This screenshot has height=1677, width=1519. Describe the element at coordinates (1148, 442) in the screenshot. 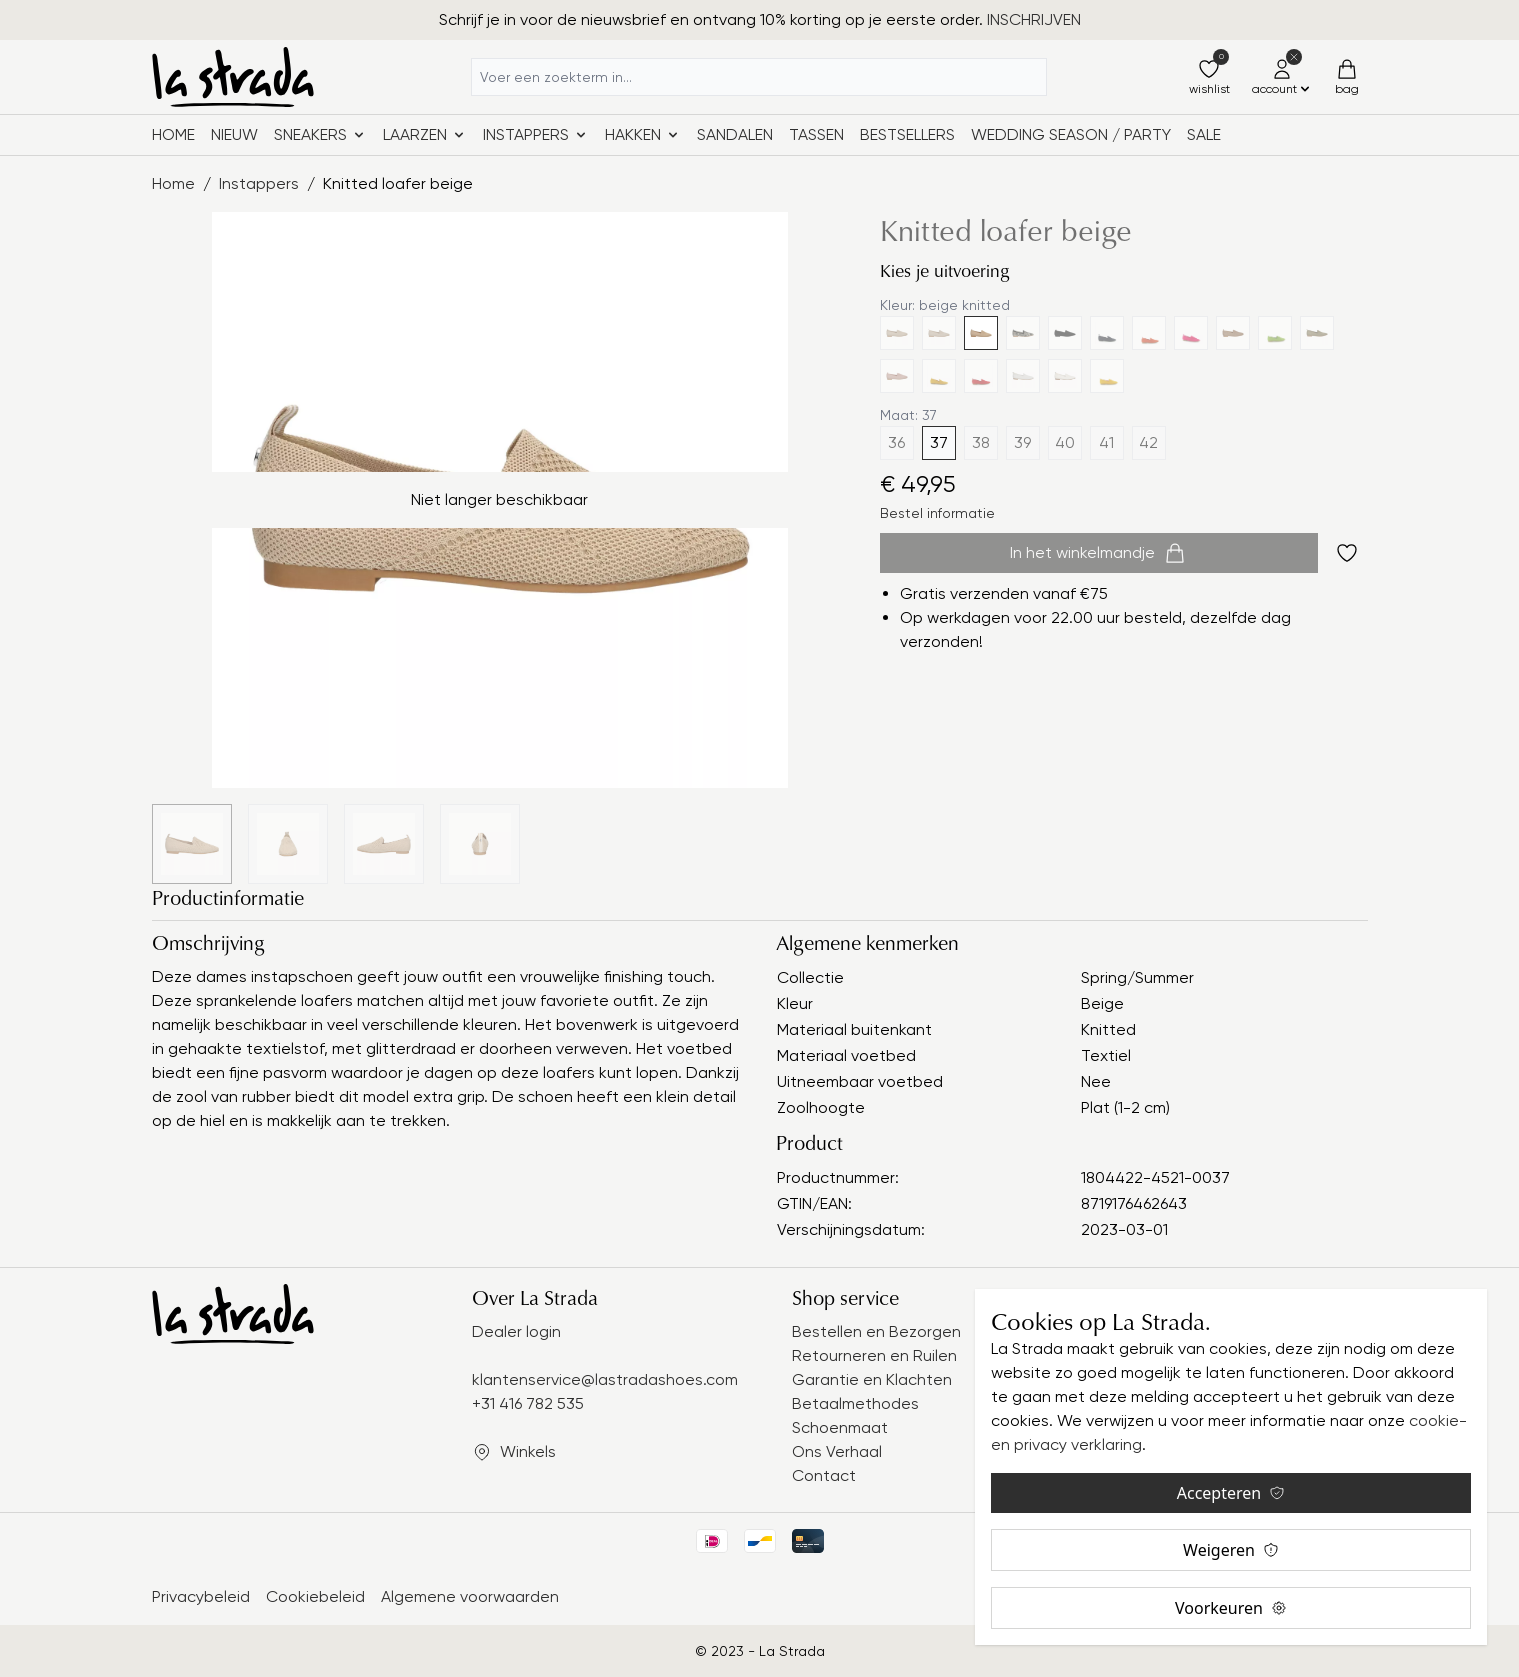

I see `42` at that location.